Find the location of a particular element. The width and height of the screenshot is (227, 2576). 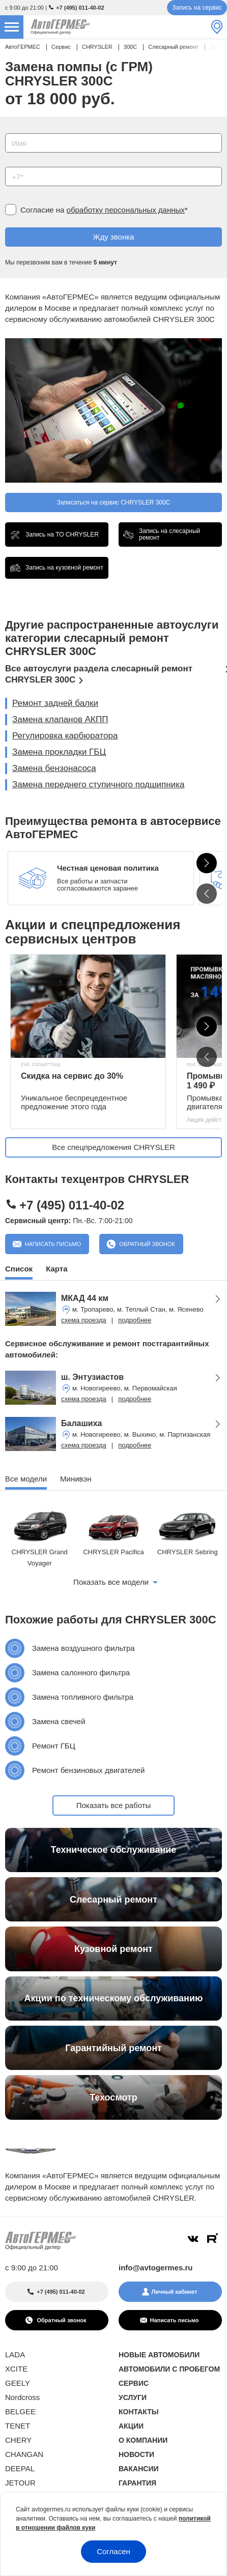

XCITE is located at coordinates (16, 2368).